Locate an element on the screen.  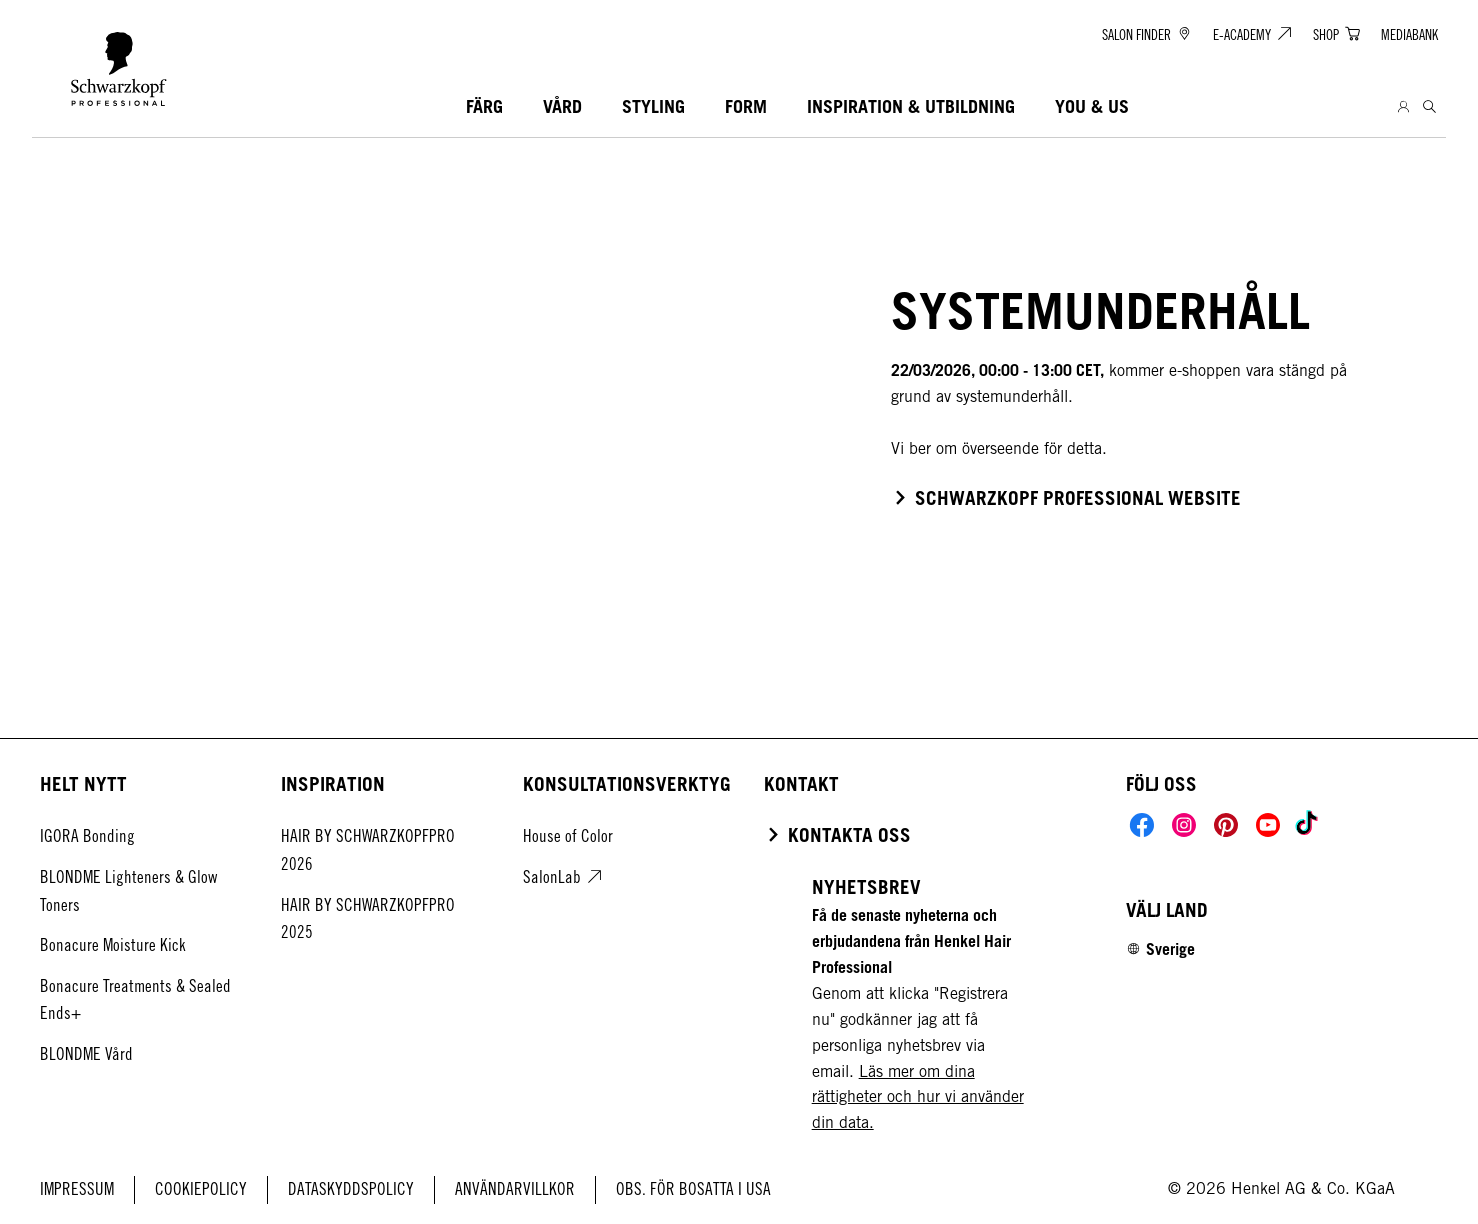
Läs mer om dina rättigheter och hur vi använder din data. is located at coordinates (918, 1097).